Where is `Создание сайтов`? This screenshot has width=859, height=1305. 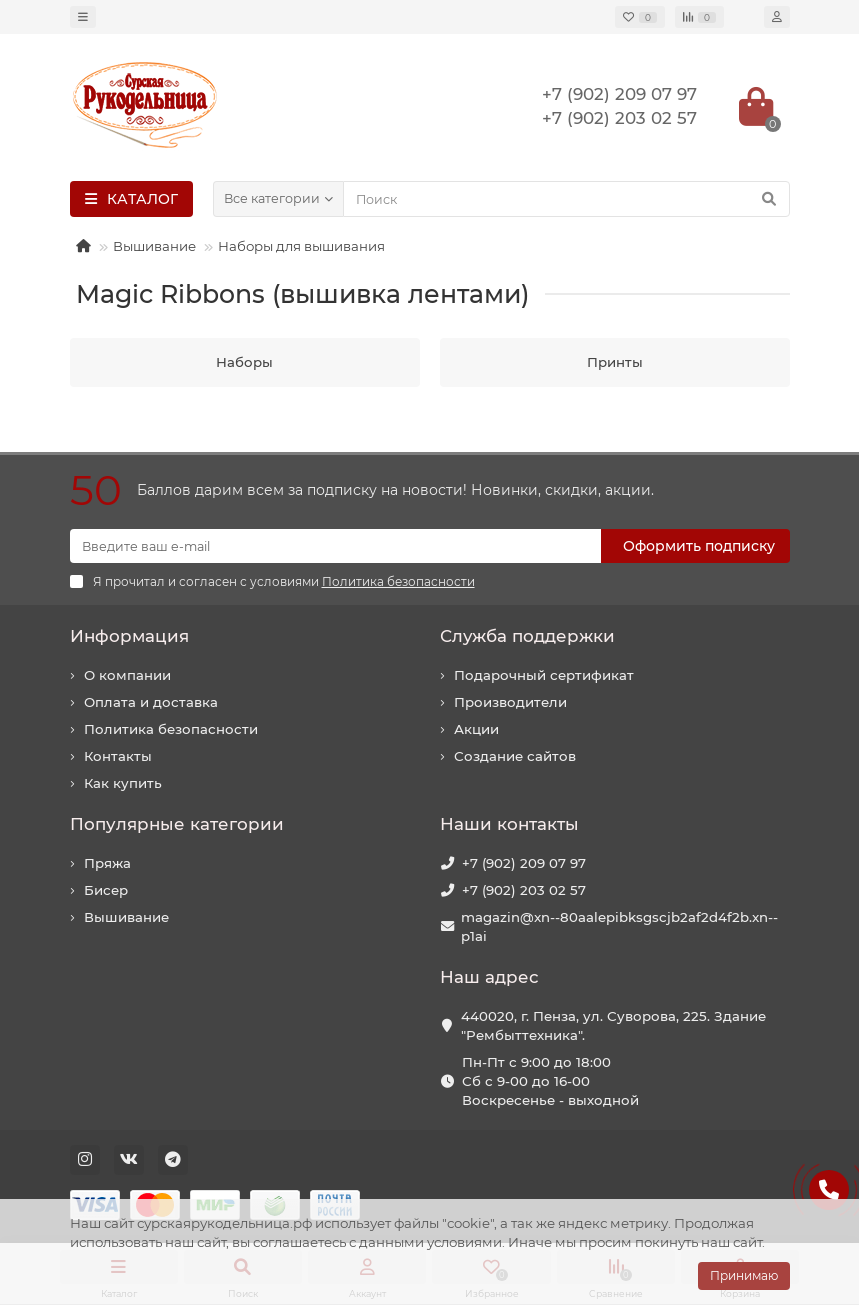
Создание сайтов is located at coordinates (515, 756).